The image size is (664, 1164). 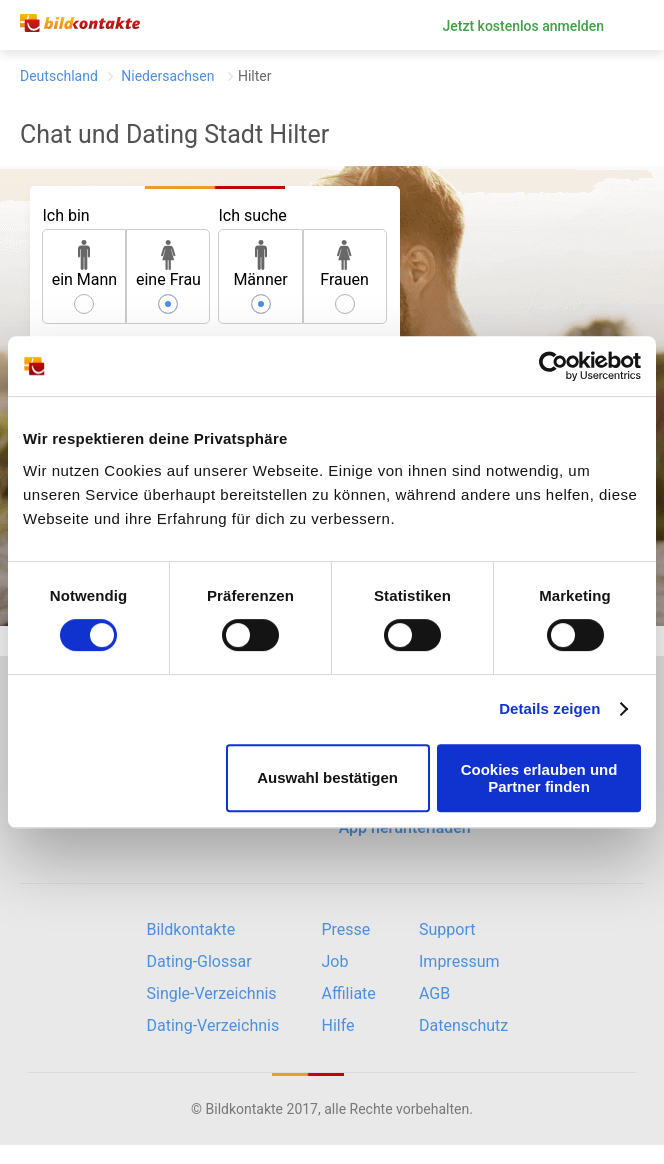 What do you see at coordinates (346, 929) in the screenshot?
I see `Presse` at bounding box center [346, 929].